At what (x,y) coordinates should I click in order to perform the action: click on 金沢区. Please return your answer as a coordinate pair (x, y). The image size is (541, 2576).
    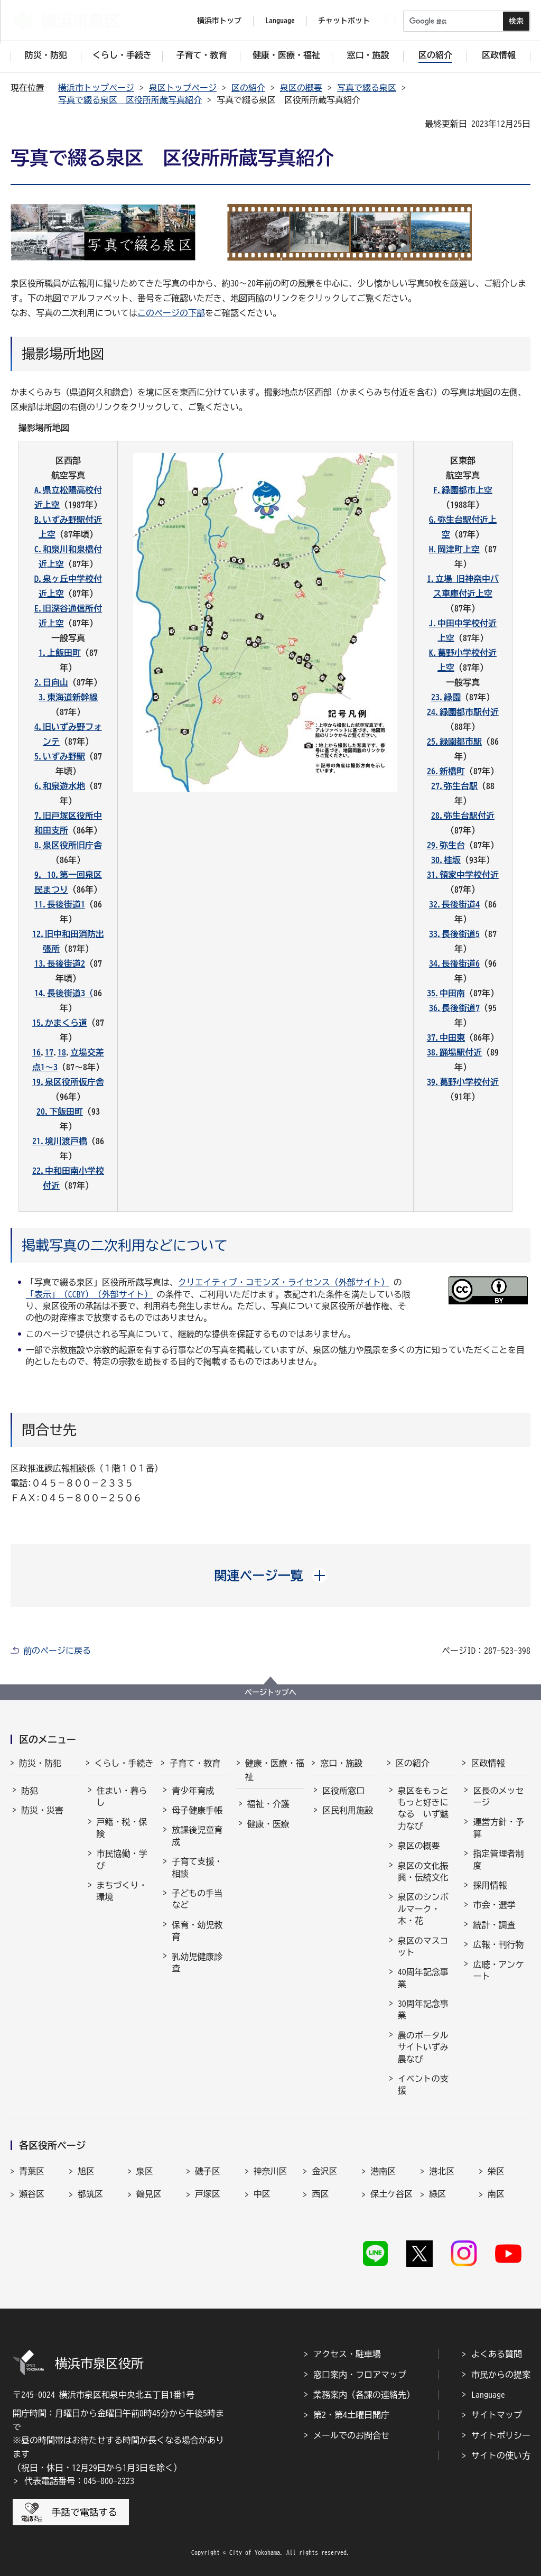
    Looking at the image, I should click on (324, 2171).